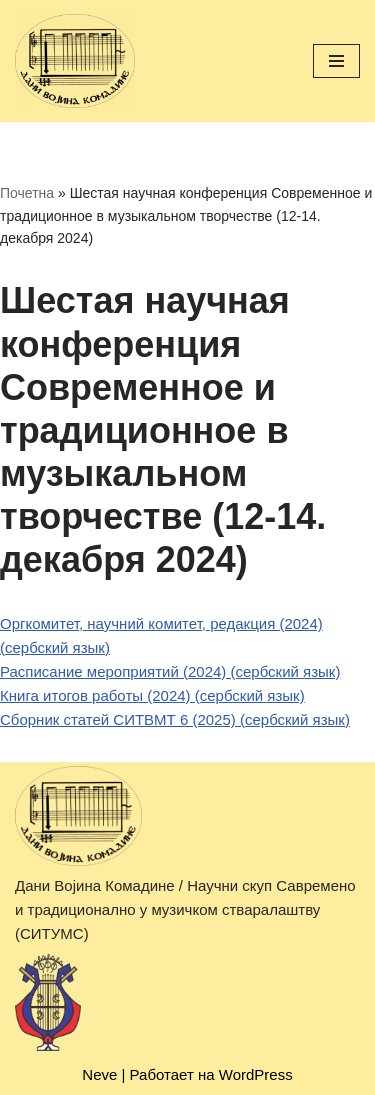 This screenshot has width=375, height=1095. Describe the element at coordinates (175, 719) in the screenshot. I see `Сборник статей СИТВМТ 6 (2025) (сербский язык)` at that location.